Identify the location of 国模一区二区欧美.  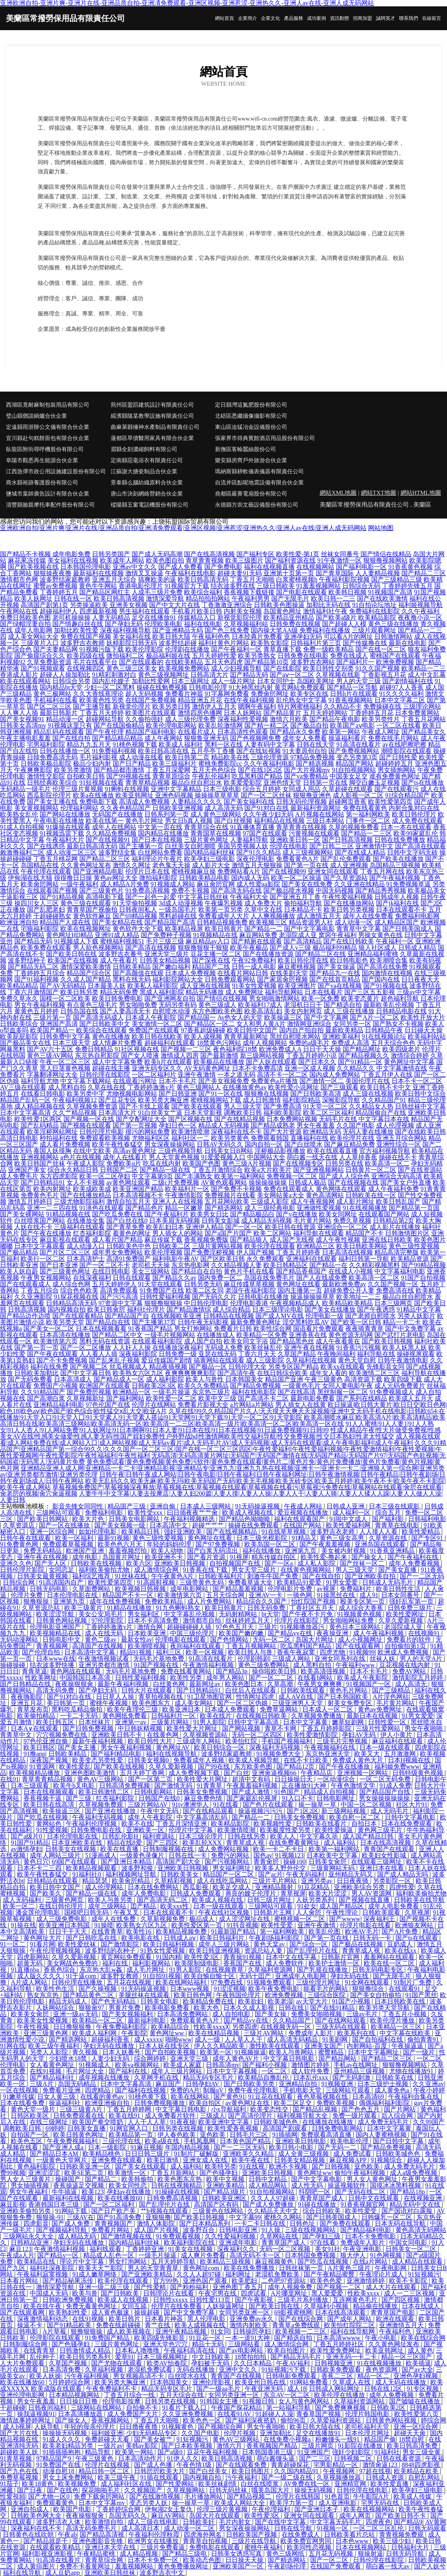
(65, 998).